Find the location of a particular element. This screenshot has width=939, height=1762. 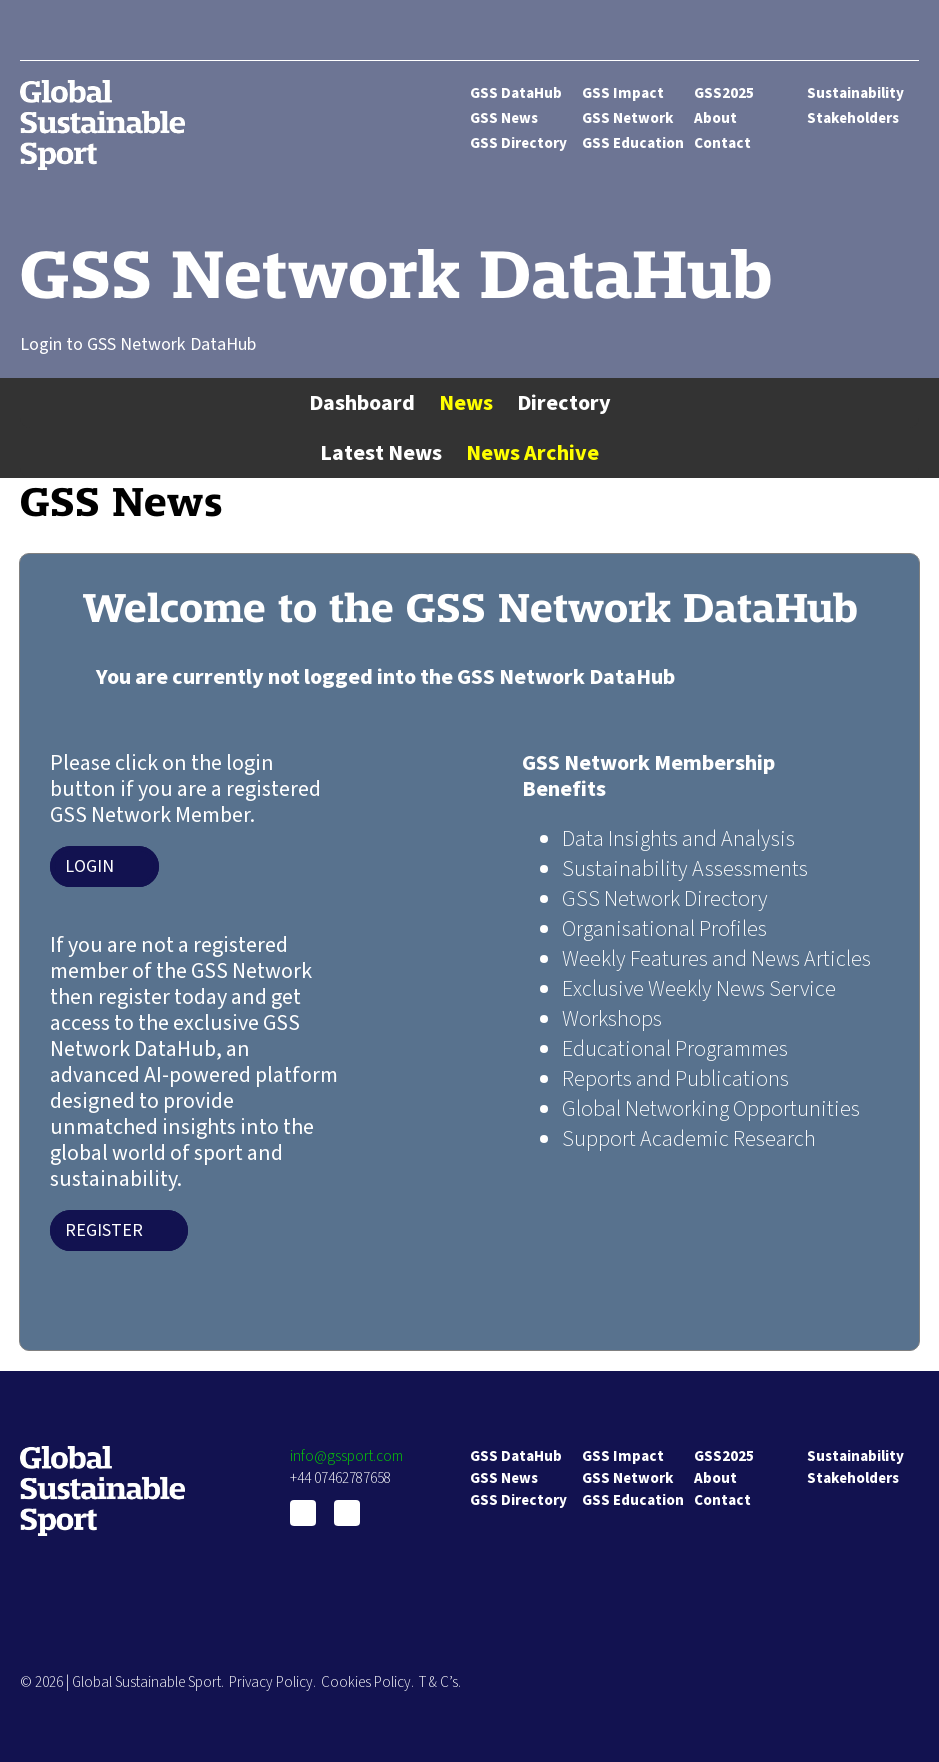

T & C’s is located at coordinates (438, 1682).